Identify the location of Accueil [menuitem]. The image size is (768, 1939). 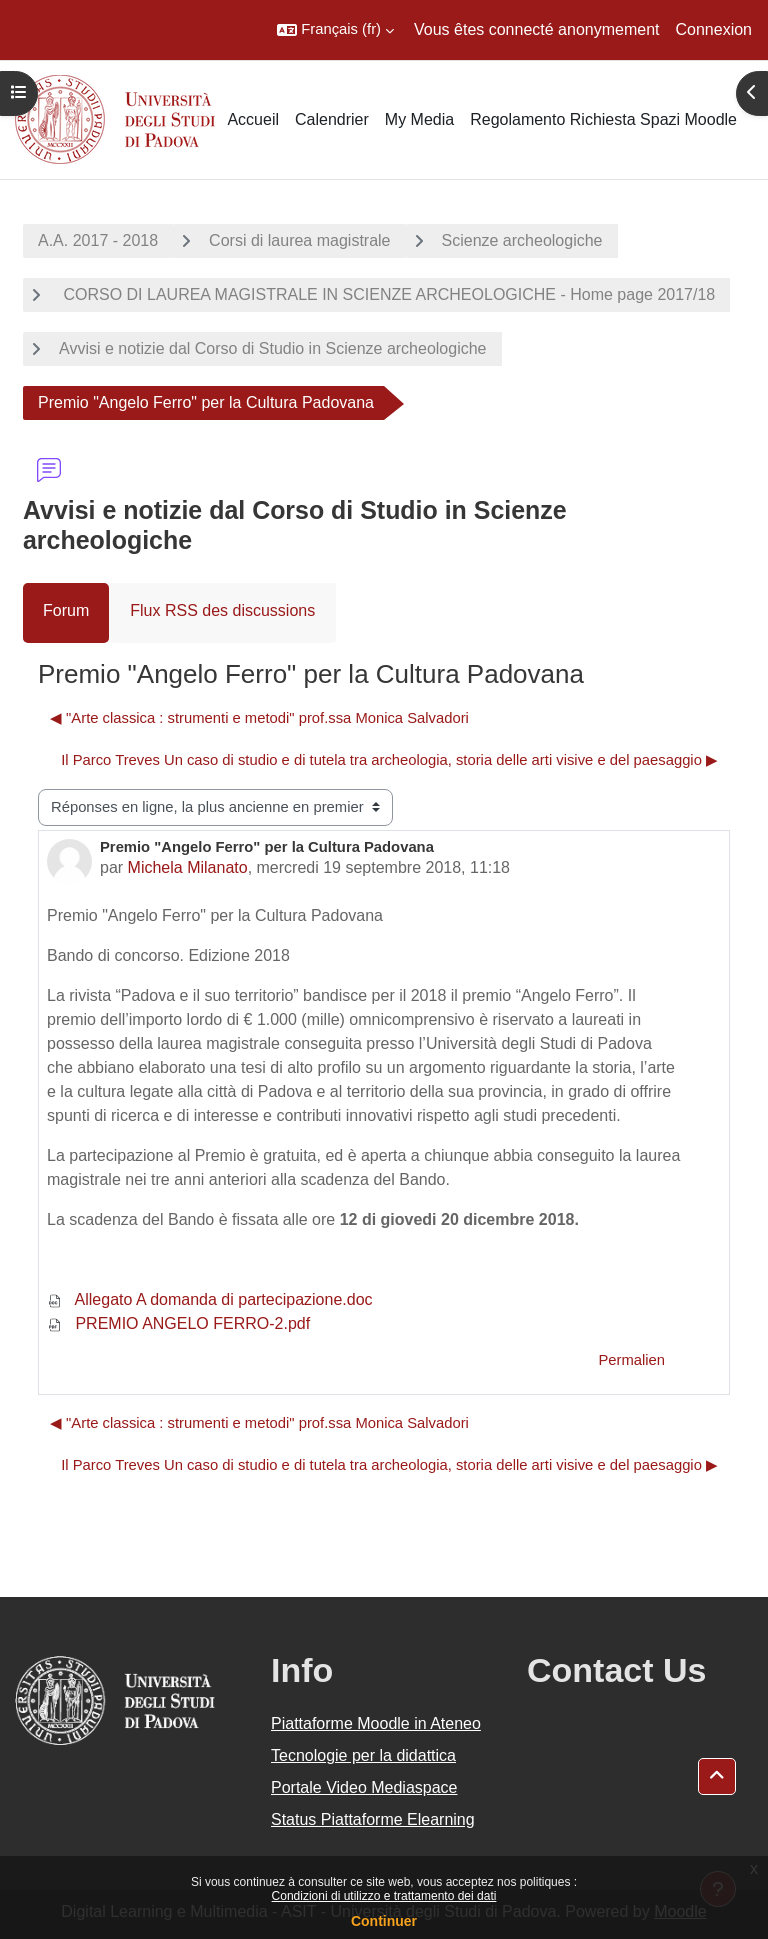
(253, 119).